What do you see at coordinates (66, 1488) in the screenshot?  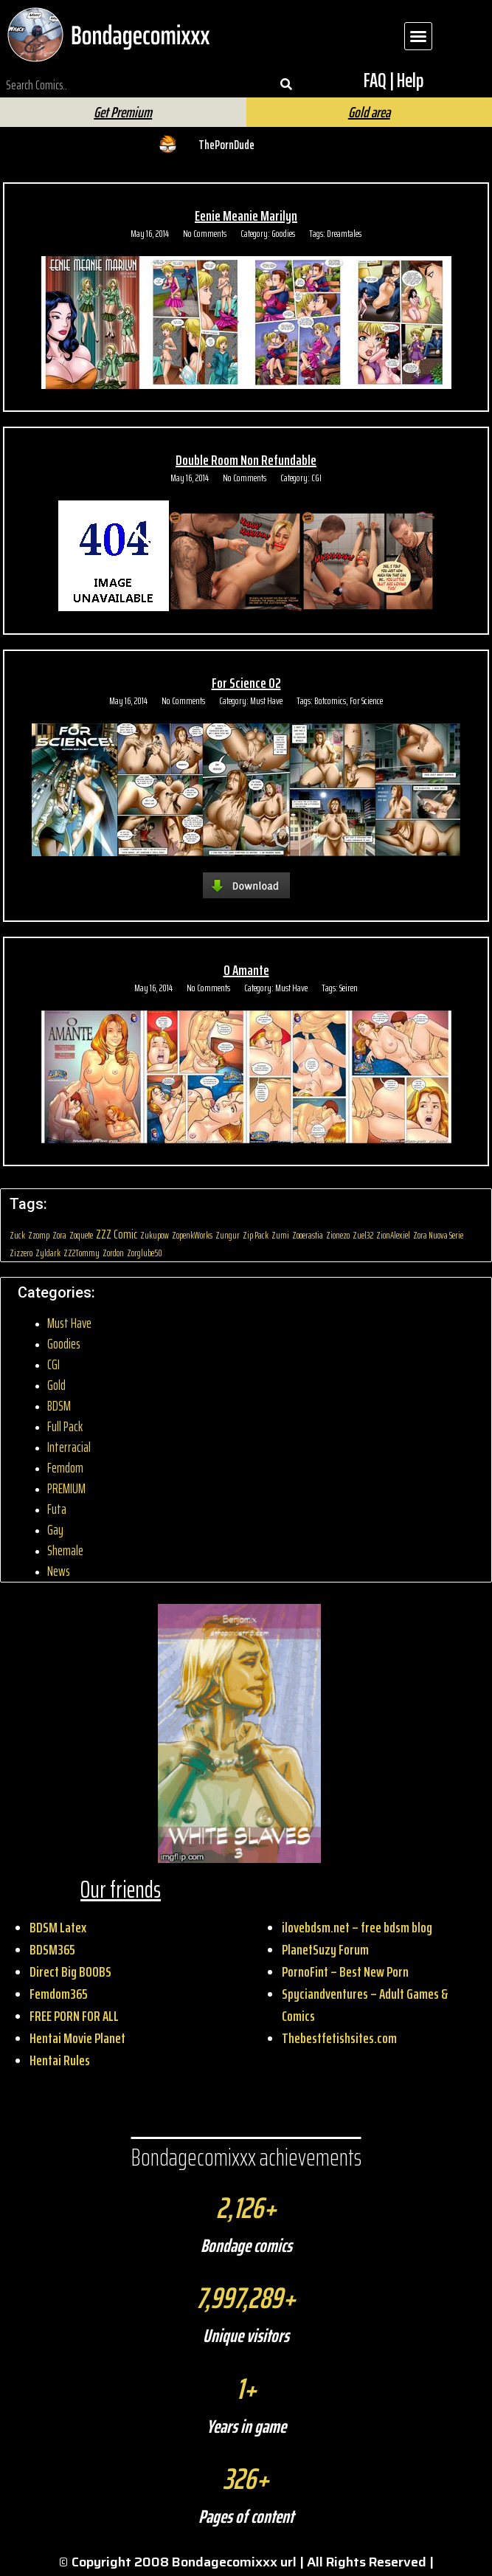 I see `PREMIUM` at bounding box center [66, 1488].